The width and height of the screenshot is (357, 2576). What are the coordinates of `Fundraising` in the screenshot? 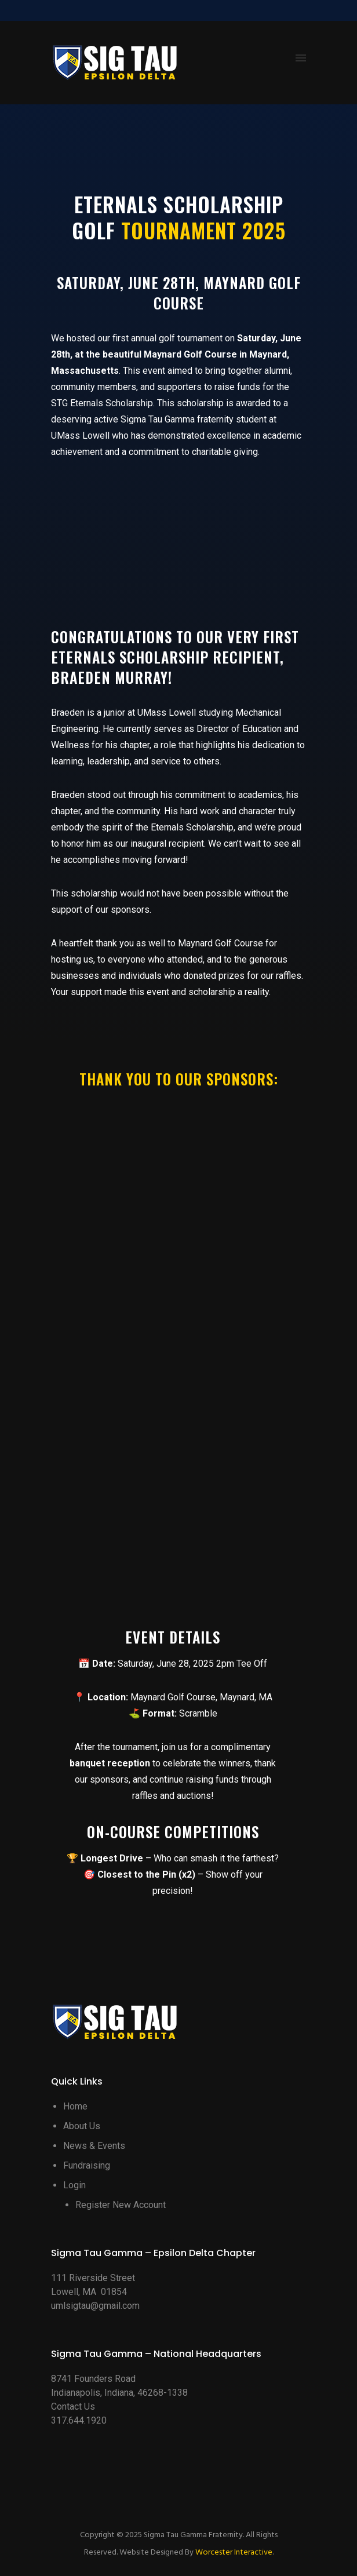 It's located at (86, 2165).